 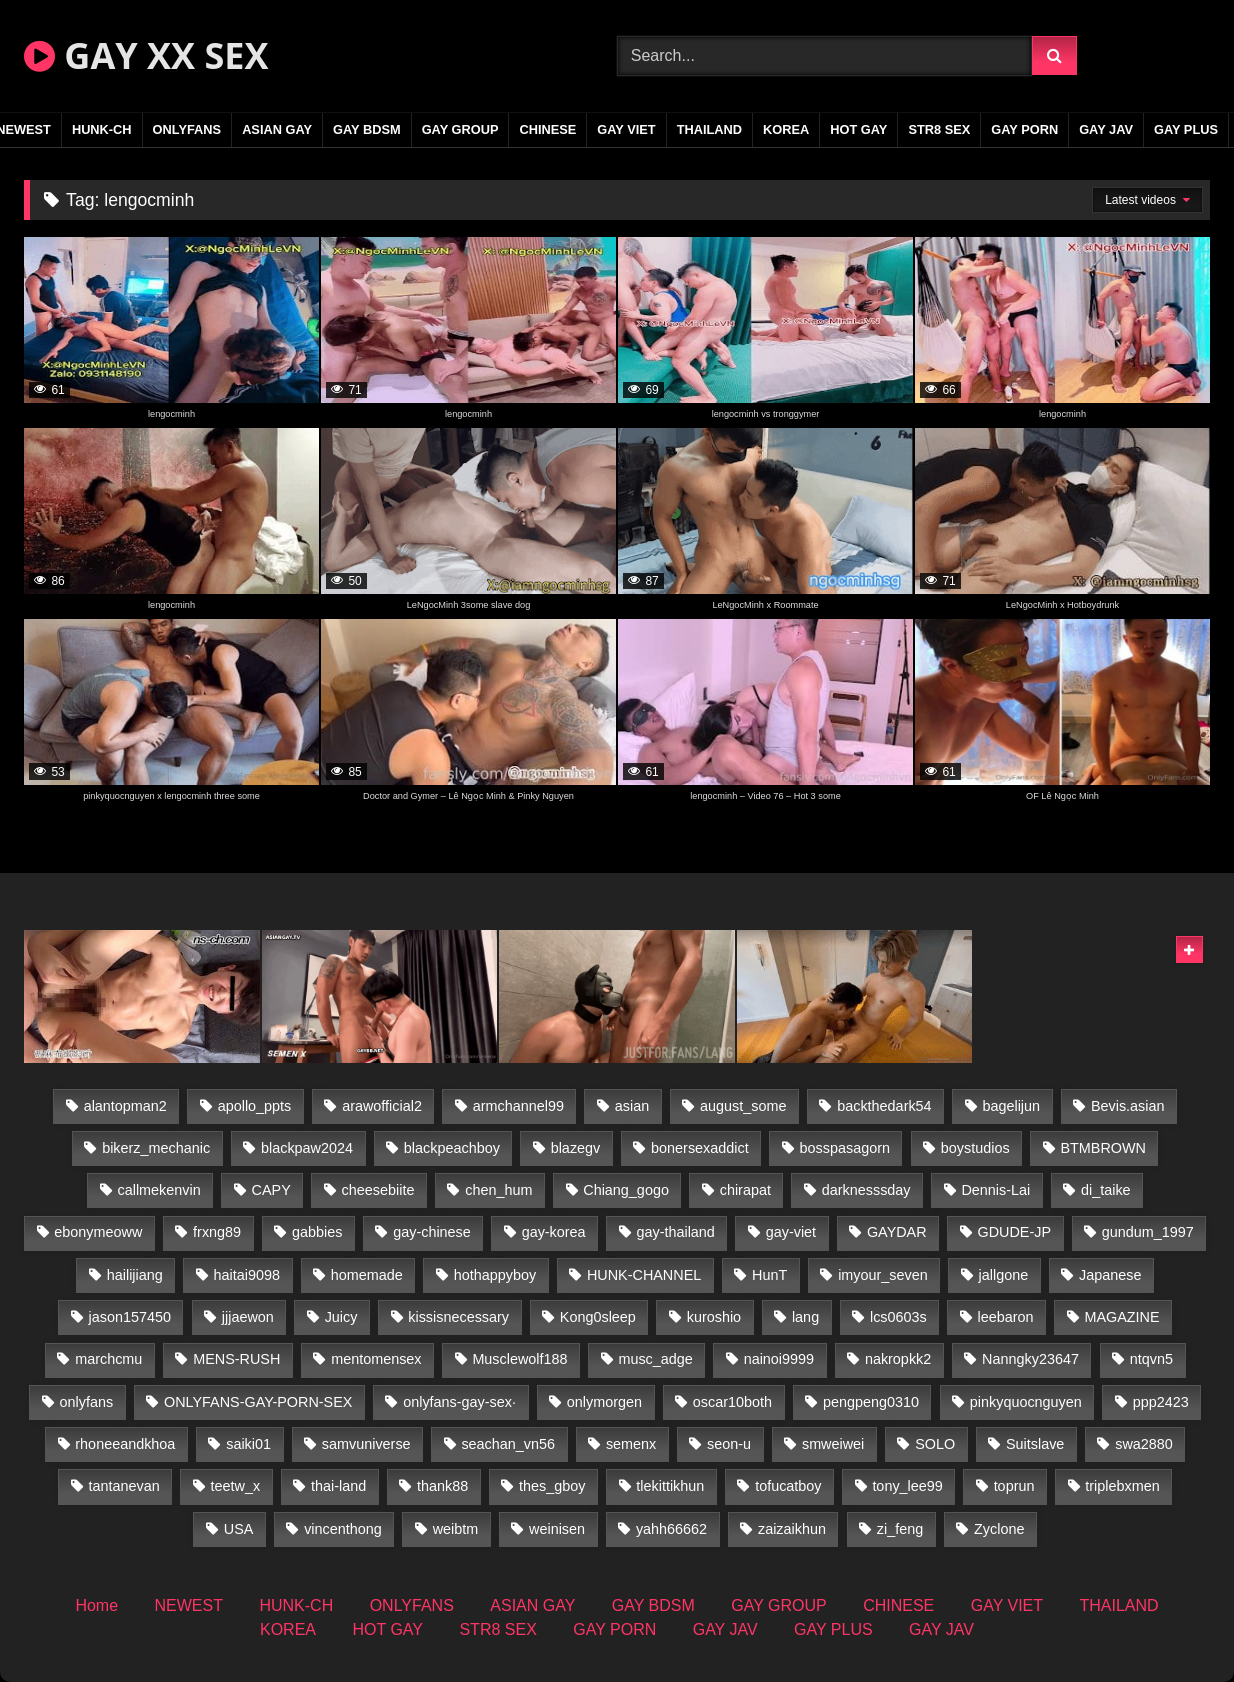 What do you see at coordinates (900, 1529) in the screenshot?
I see `zi_feng [zi_feng (30 items)]` at bounding box center [900, 1529].